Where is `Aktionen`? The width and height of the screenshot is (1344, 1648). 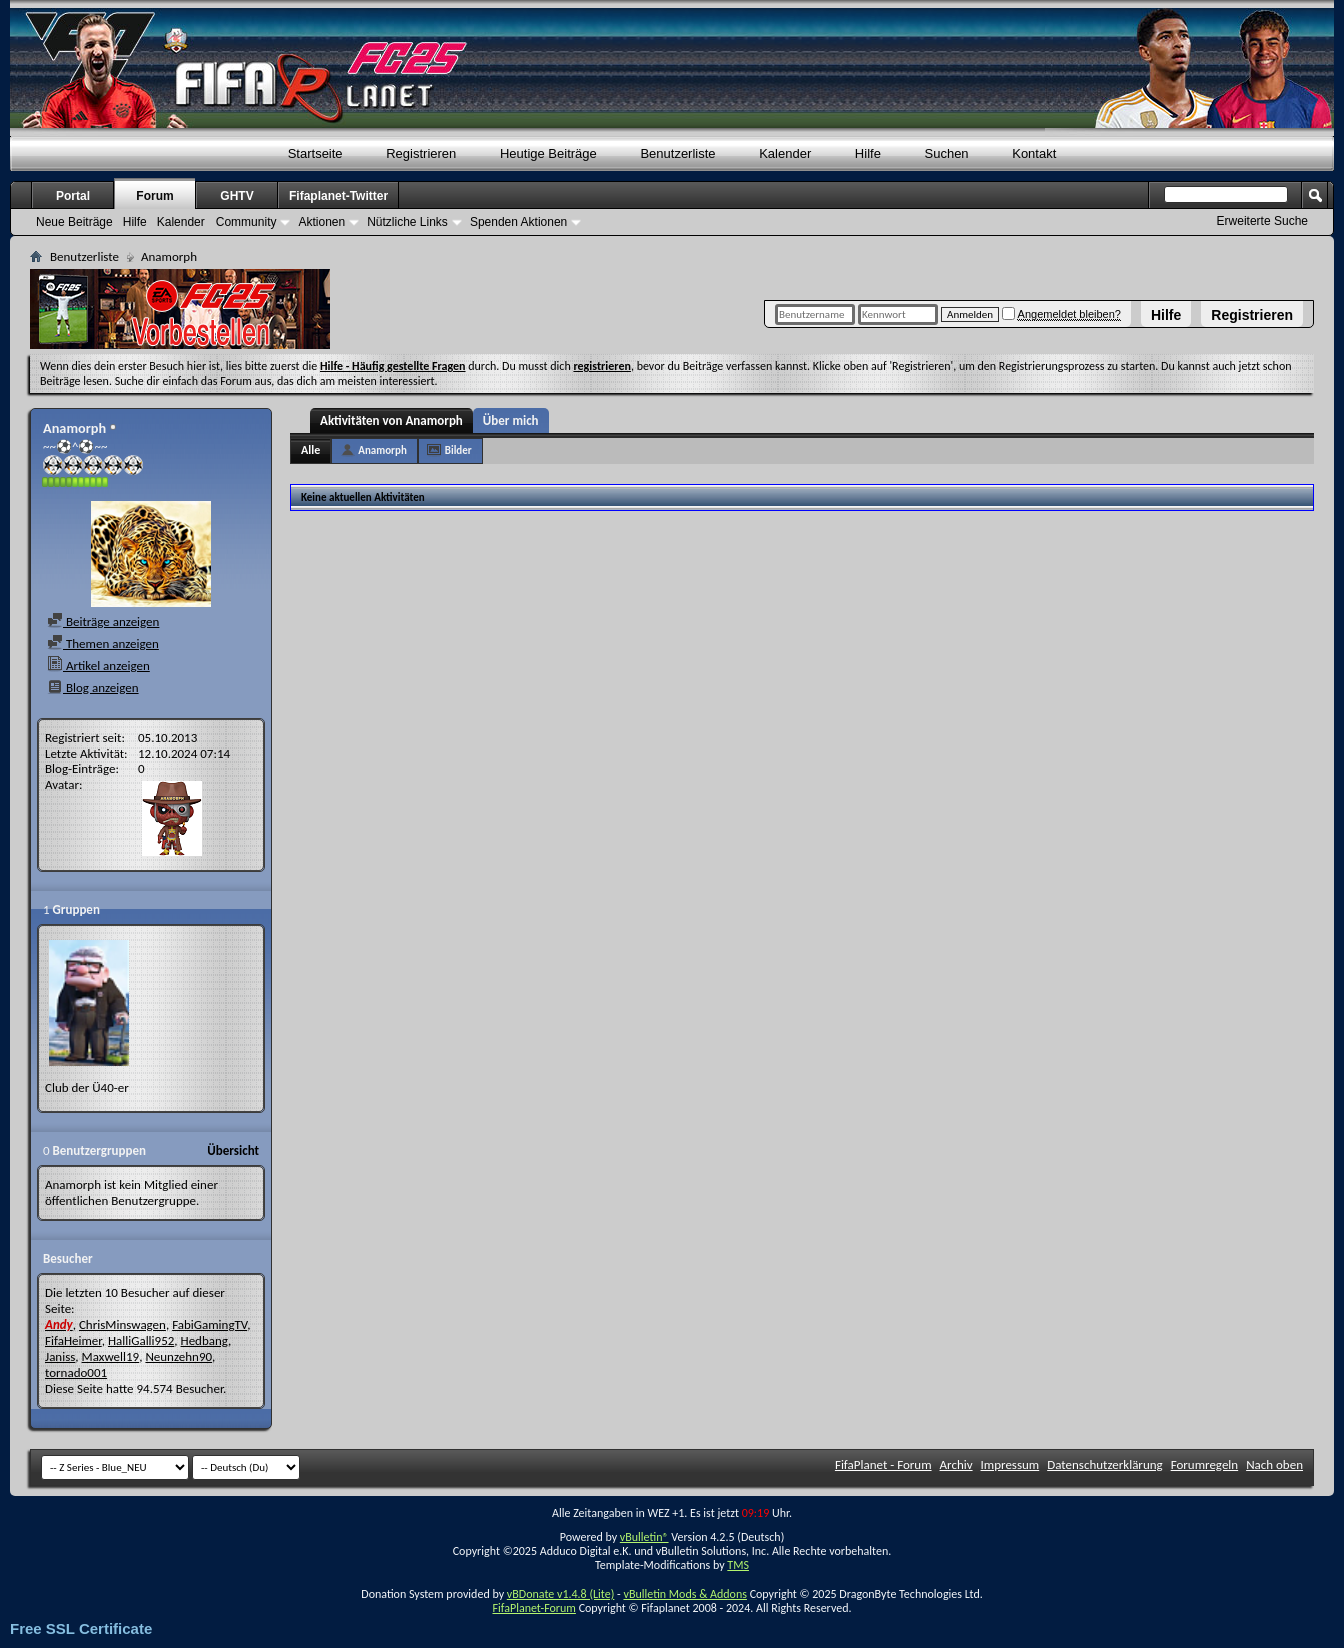
Aktionen is located at coordinates (321, 222).